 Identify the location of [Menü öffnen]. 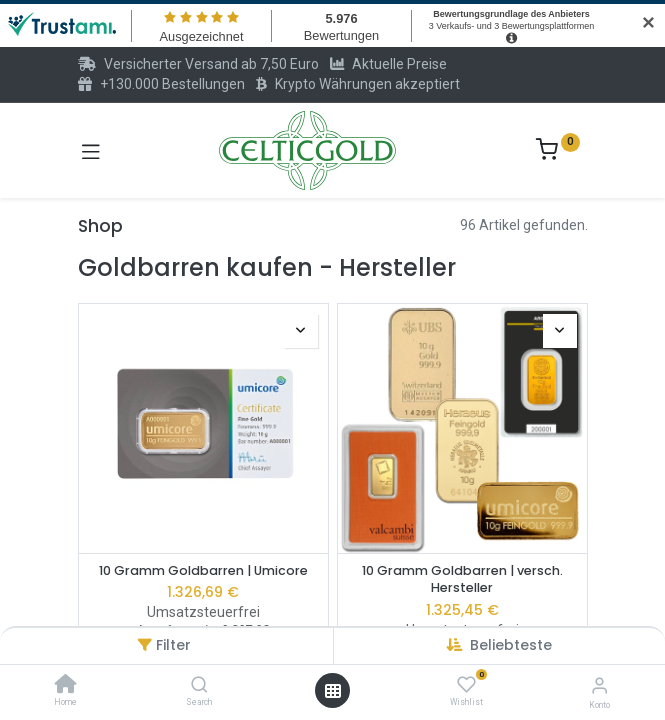
(333, 691).